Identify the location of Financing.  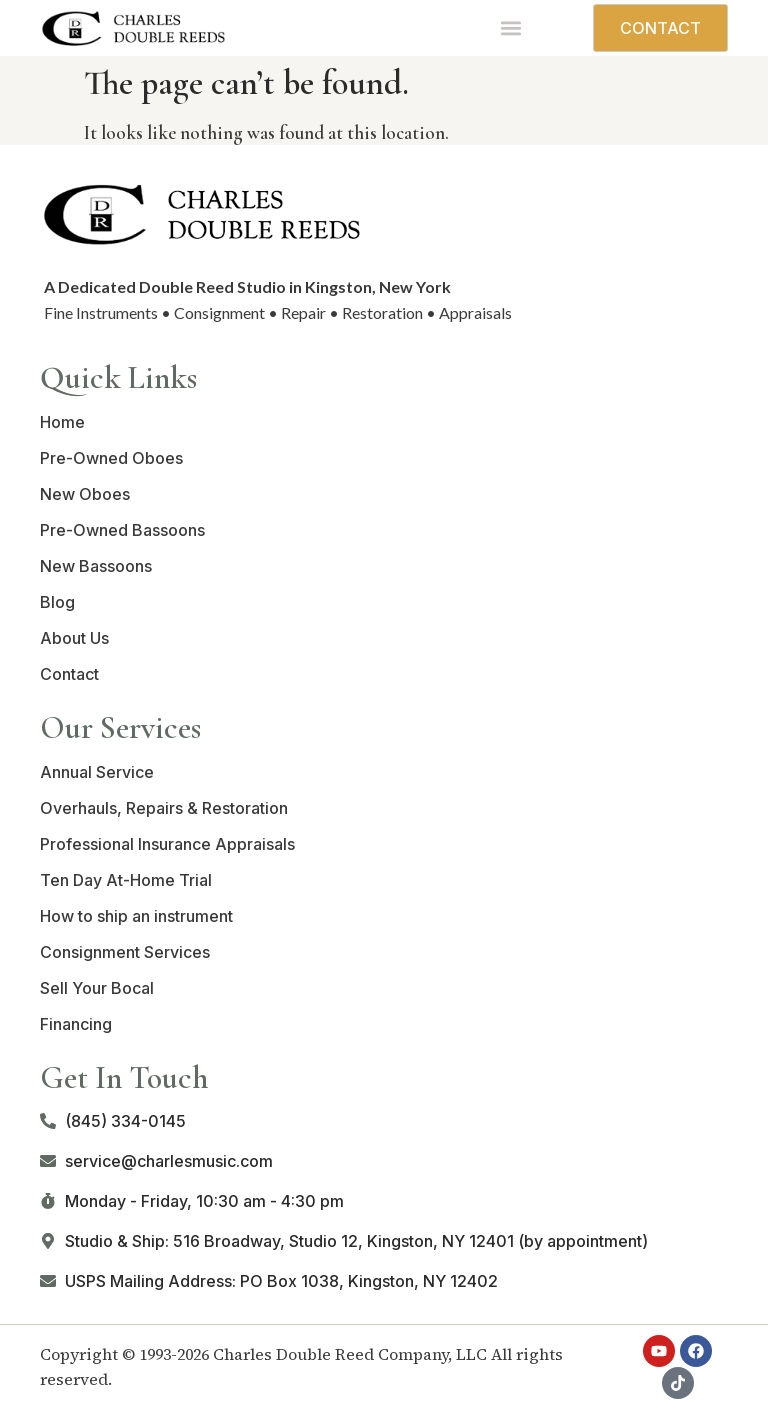
(76, 1024).